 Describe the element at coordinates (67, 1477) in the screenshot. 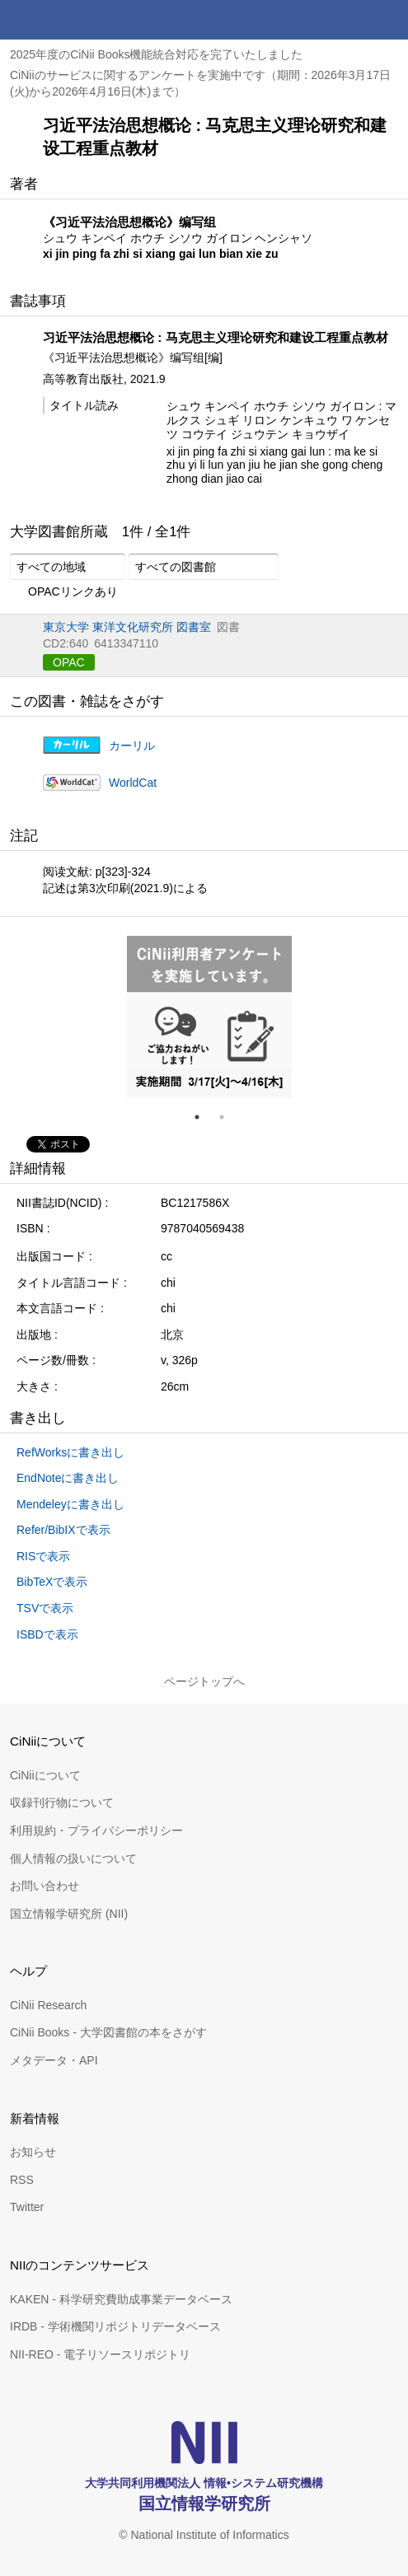

I see `EndNoteに書き出し` at that location.